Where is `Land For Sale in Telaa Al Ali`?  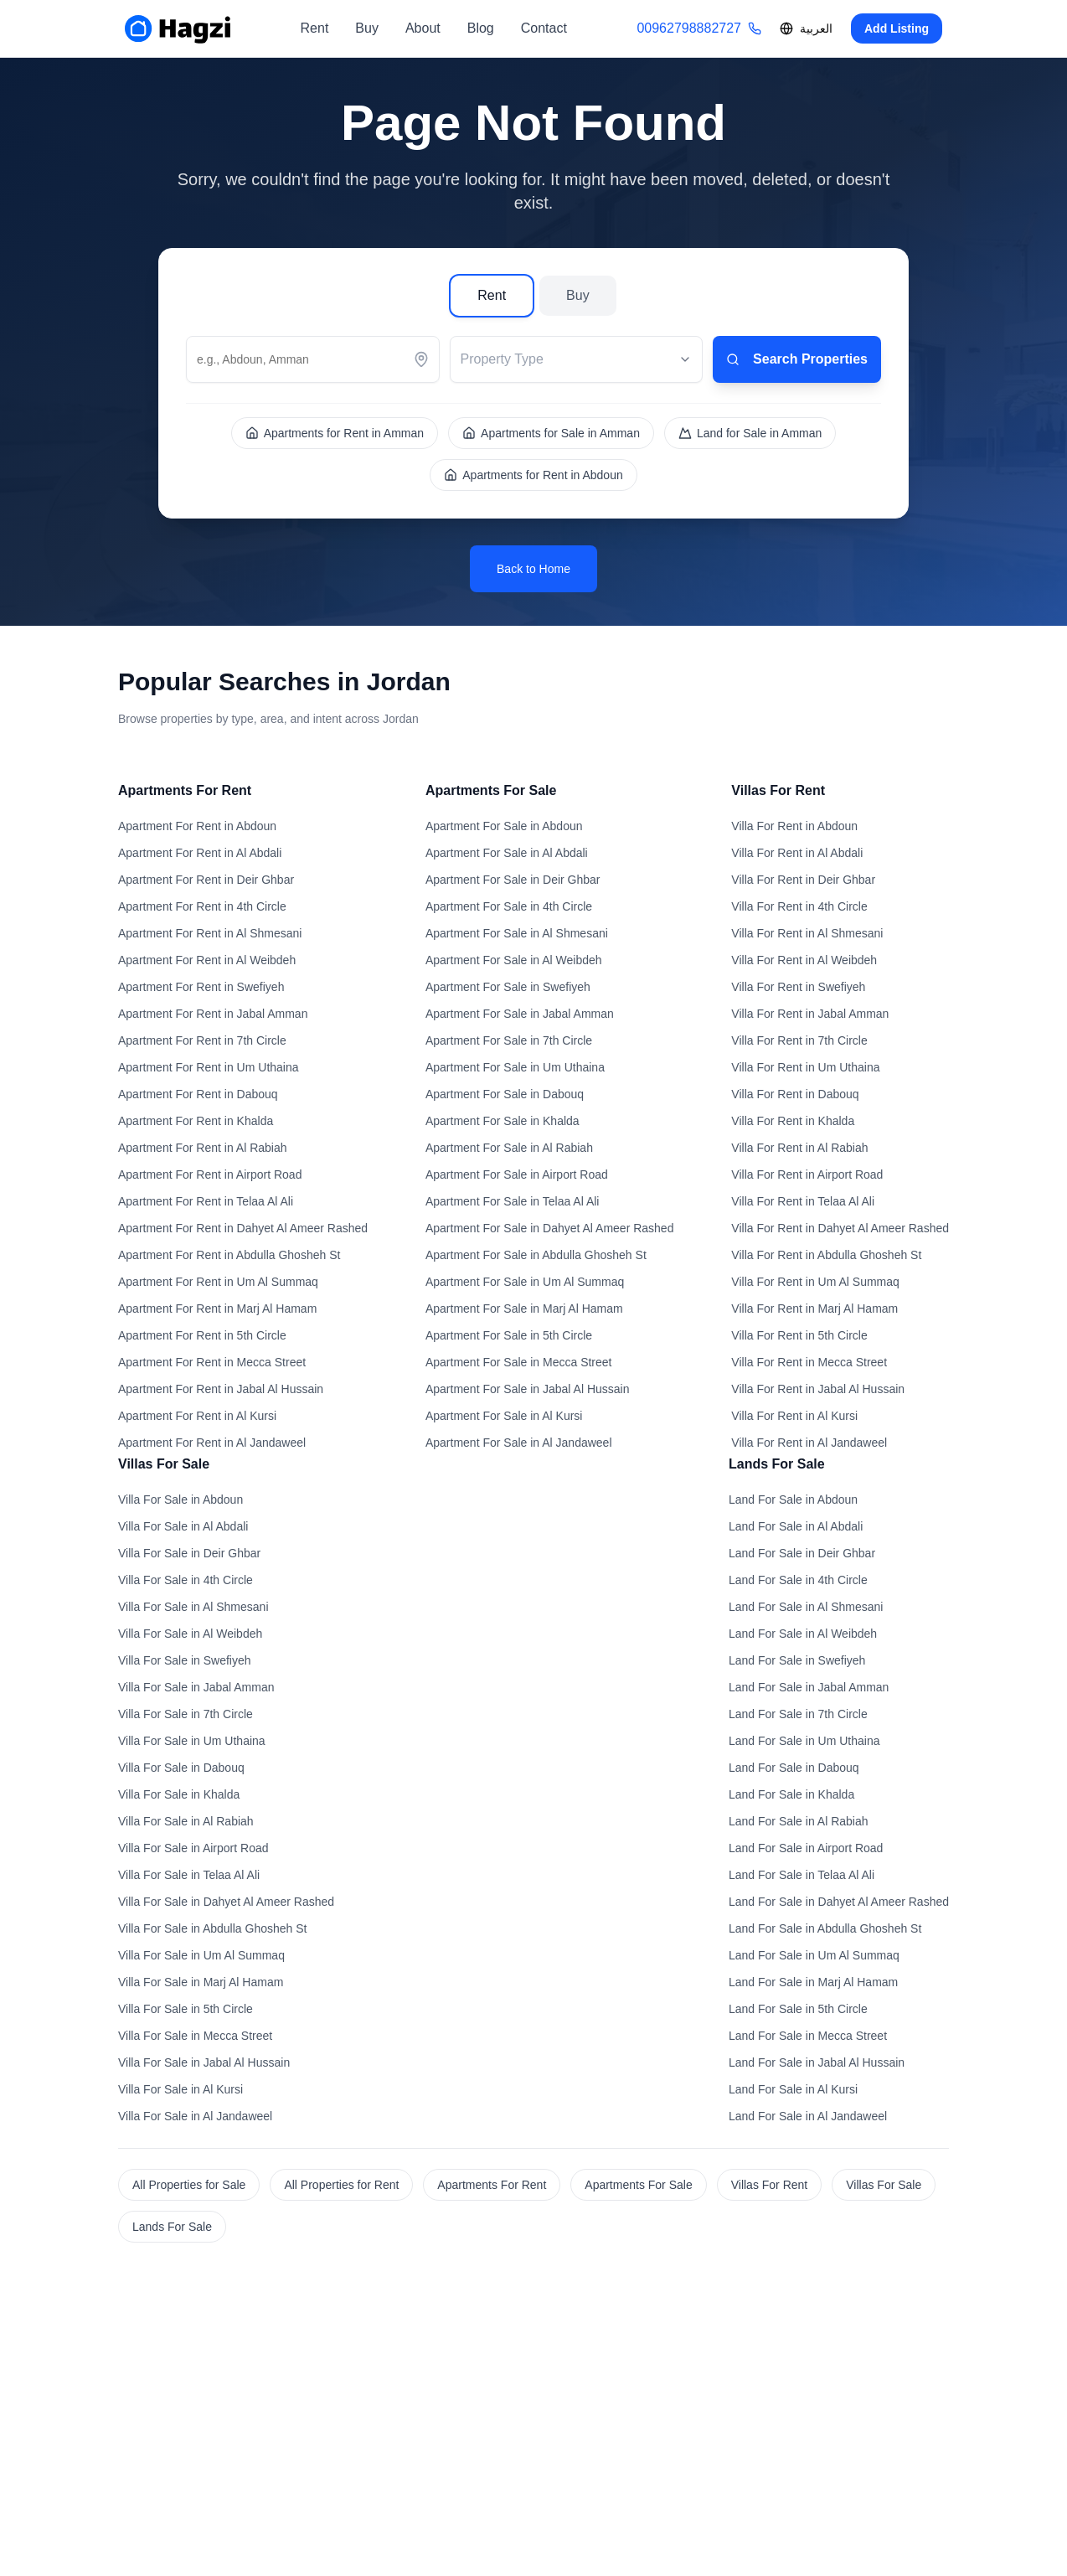
Land For Sale in Telaa Al Ali is located at coordinates (801, 1875).